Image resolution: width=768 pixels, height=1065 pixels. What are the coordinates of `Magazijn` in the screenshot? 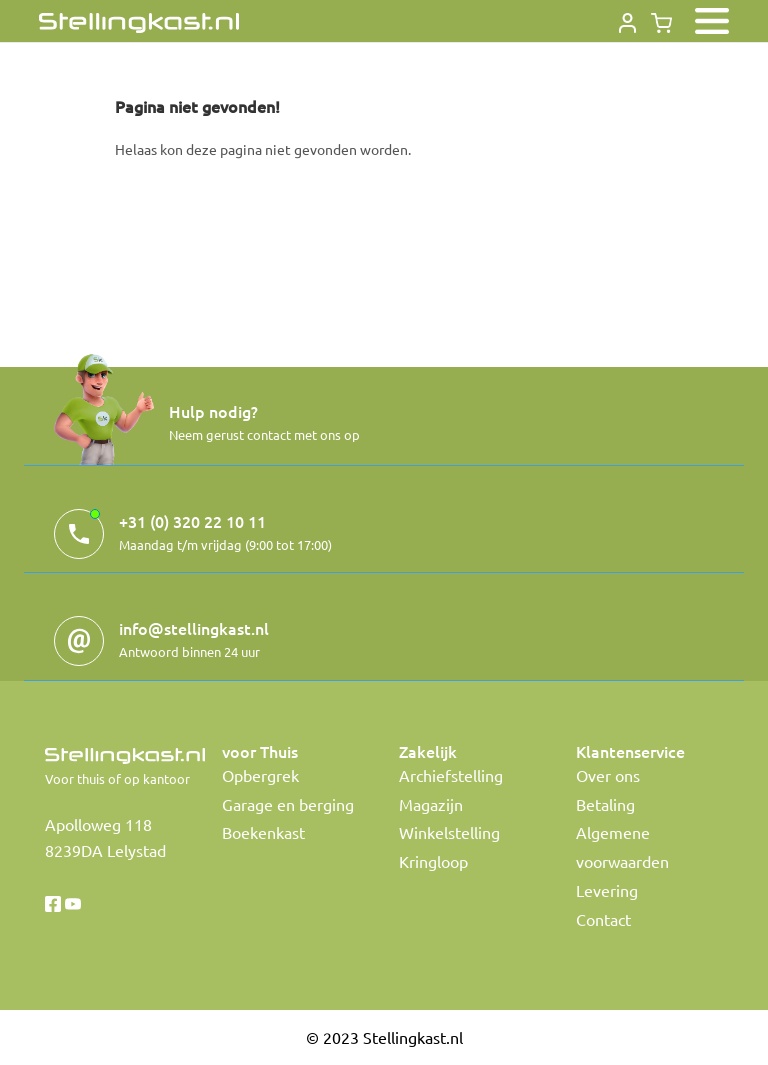 It's located at (431, 804).